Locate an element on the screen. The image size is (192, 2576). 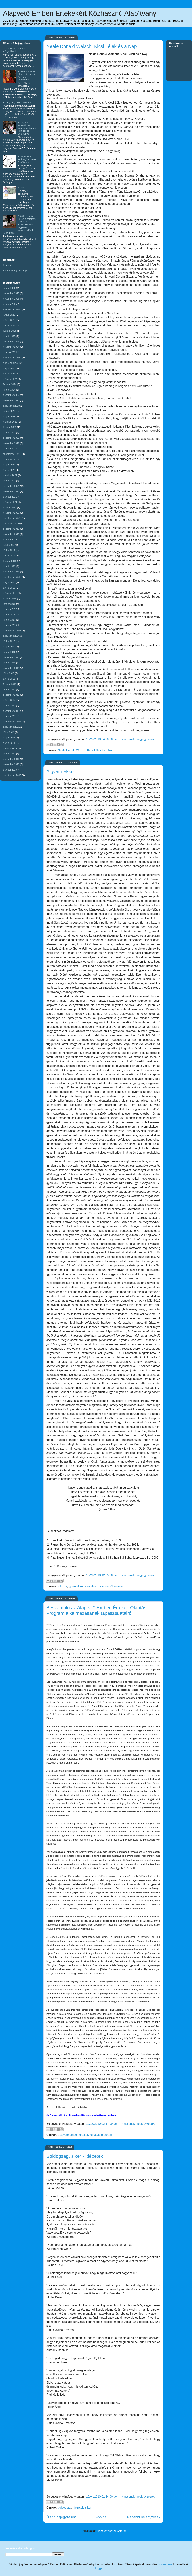
április 2024 is located at coordinates (9, 373).